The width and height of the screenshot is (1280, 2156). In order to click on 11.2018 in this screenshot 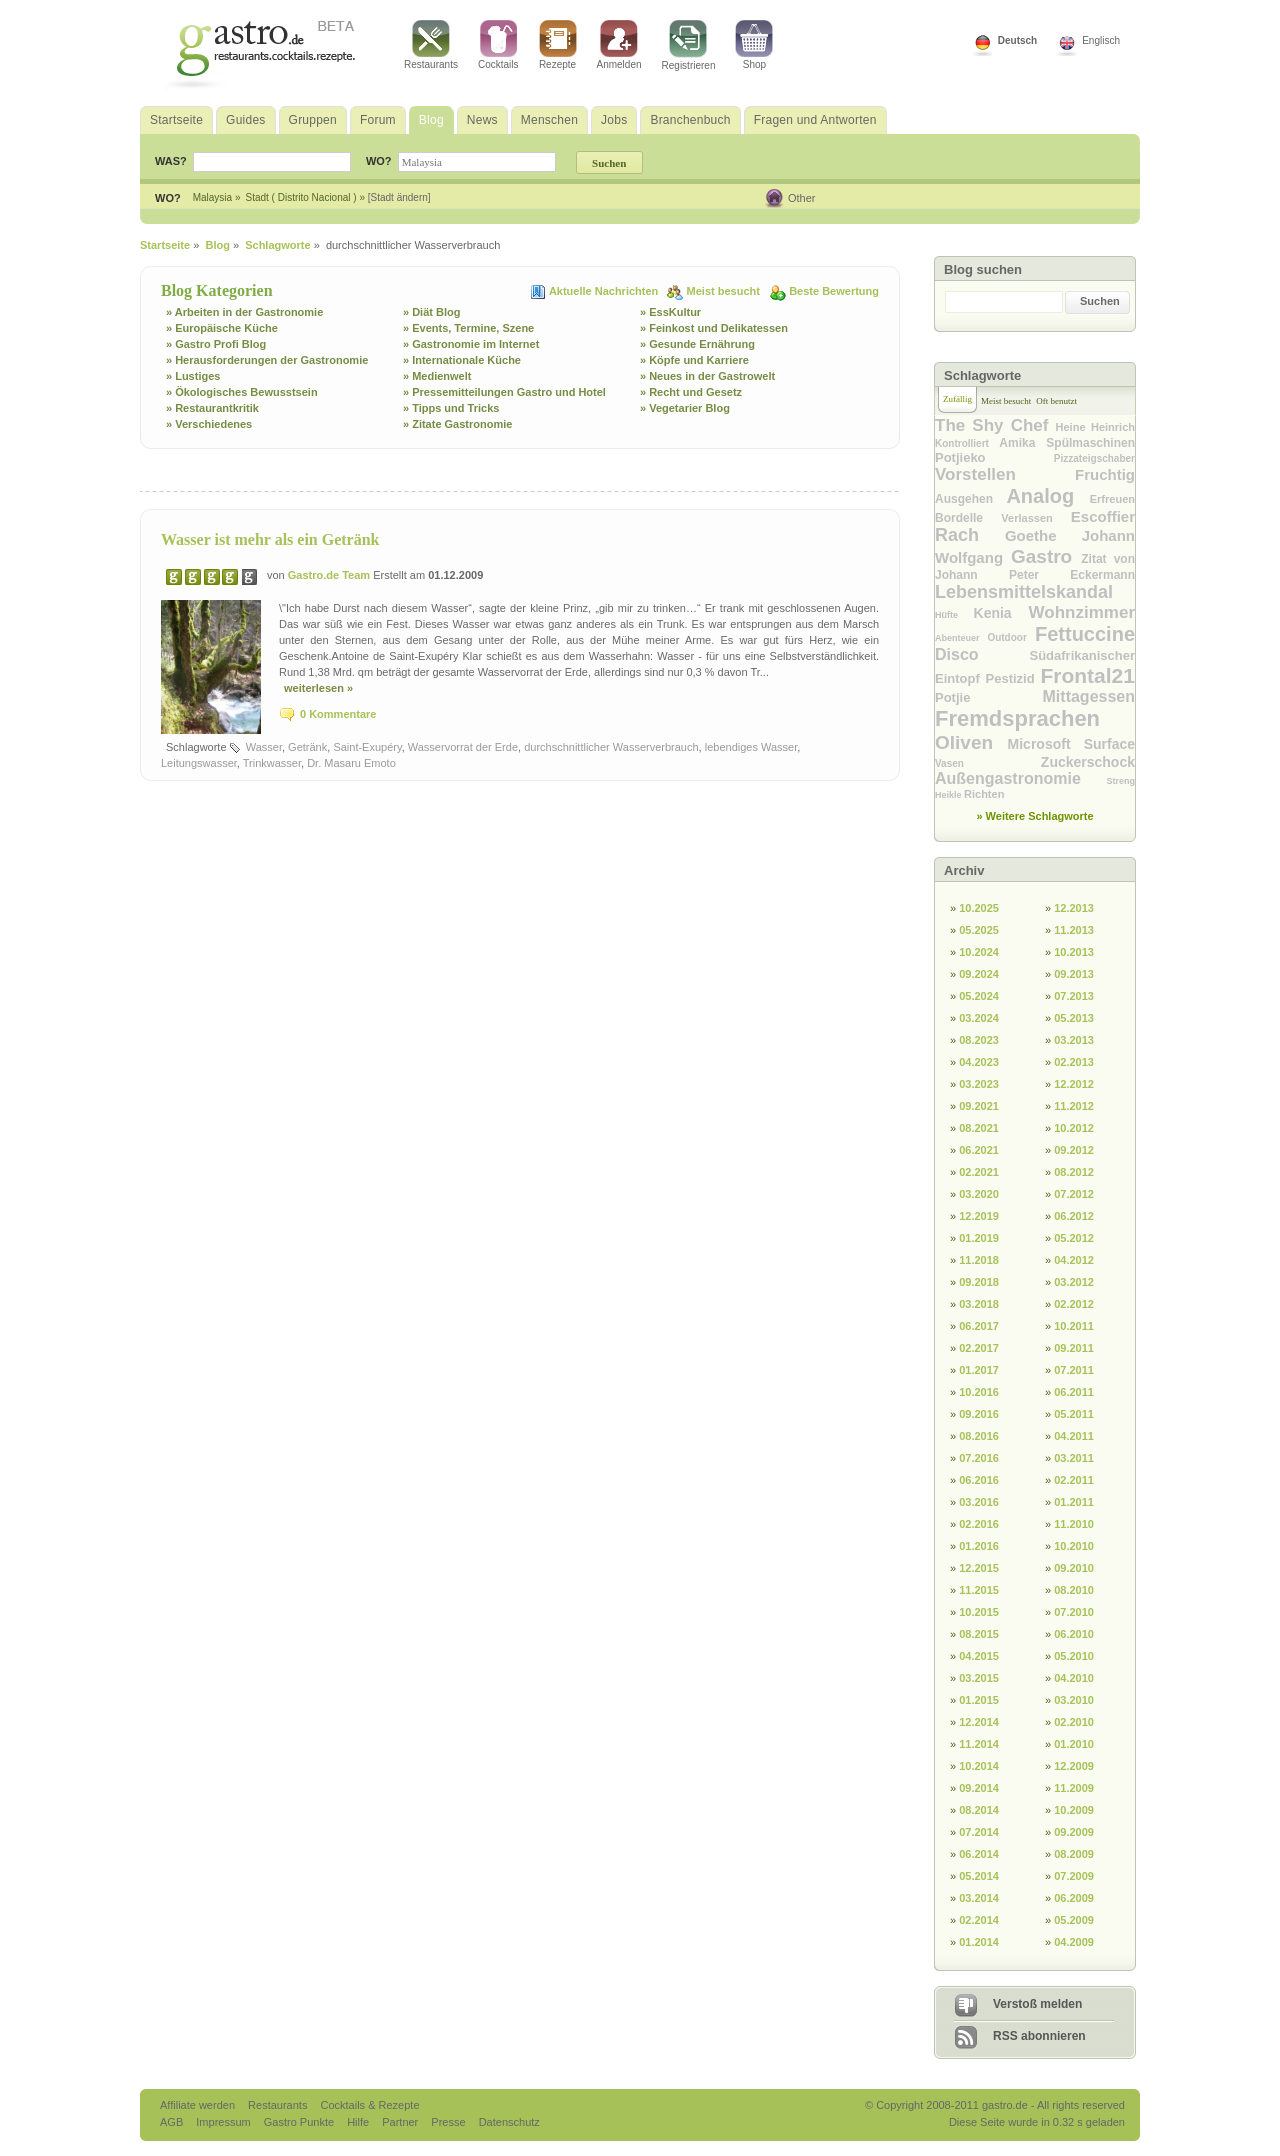, I will do `click(979, 1260)`.